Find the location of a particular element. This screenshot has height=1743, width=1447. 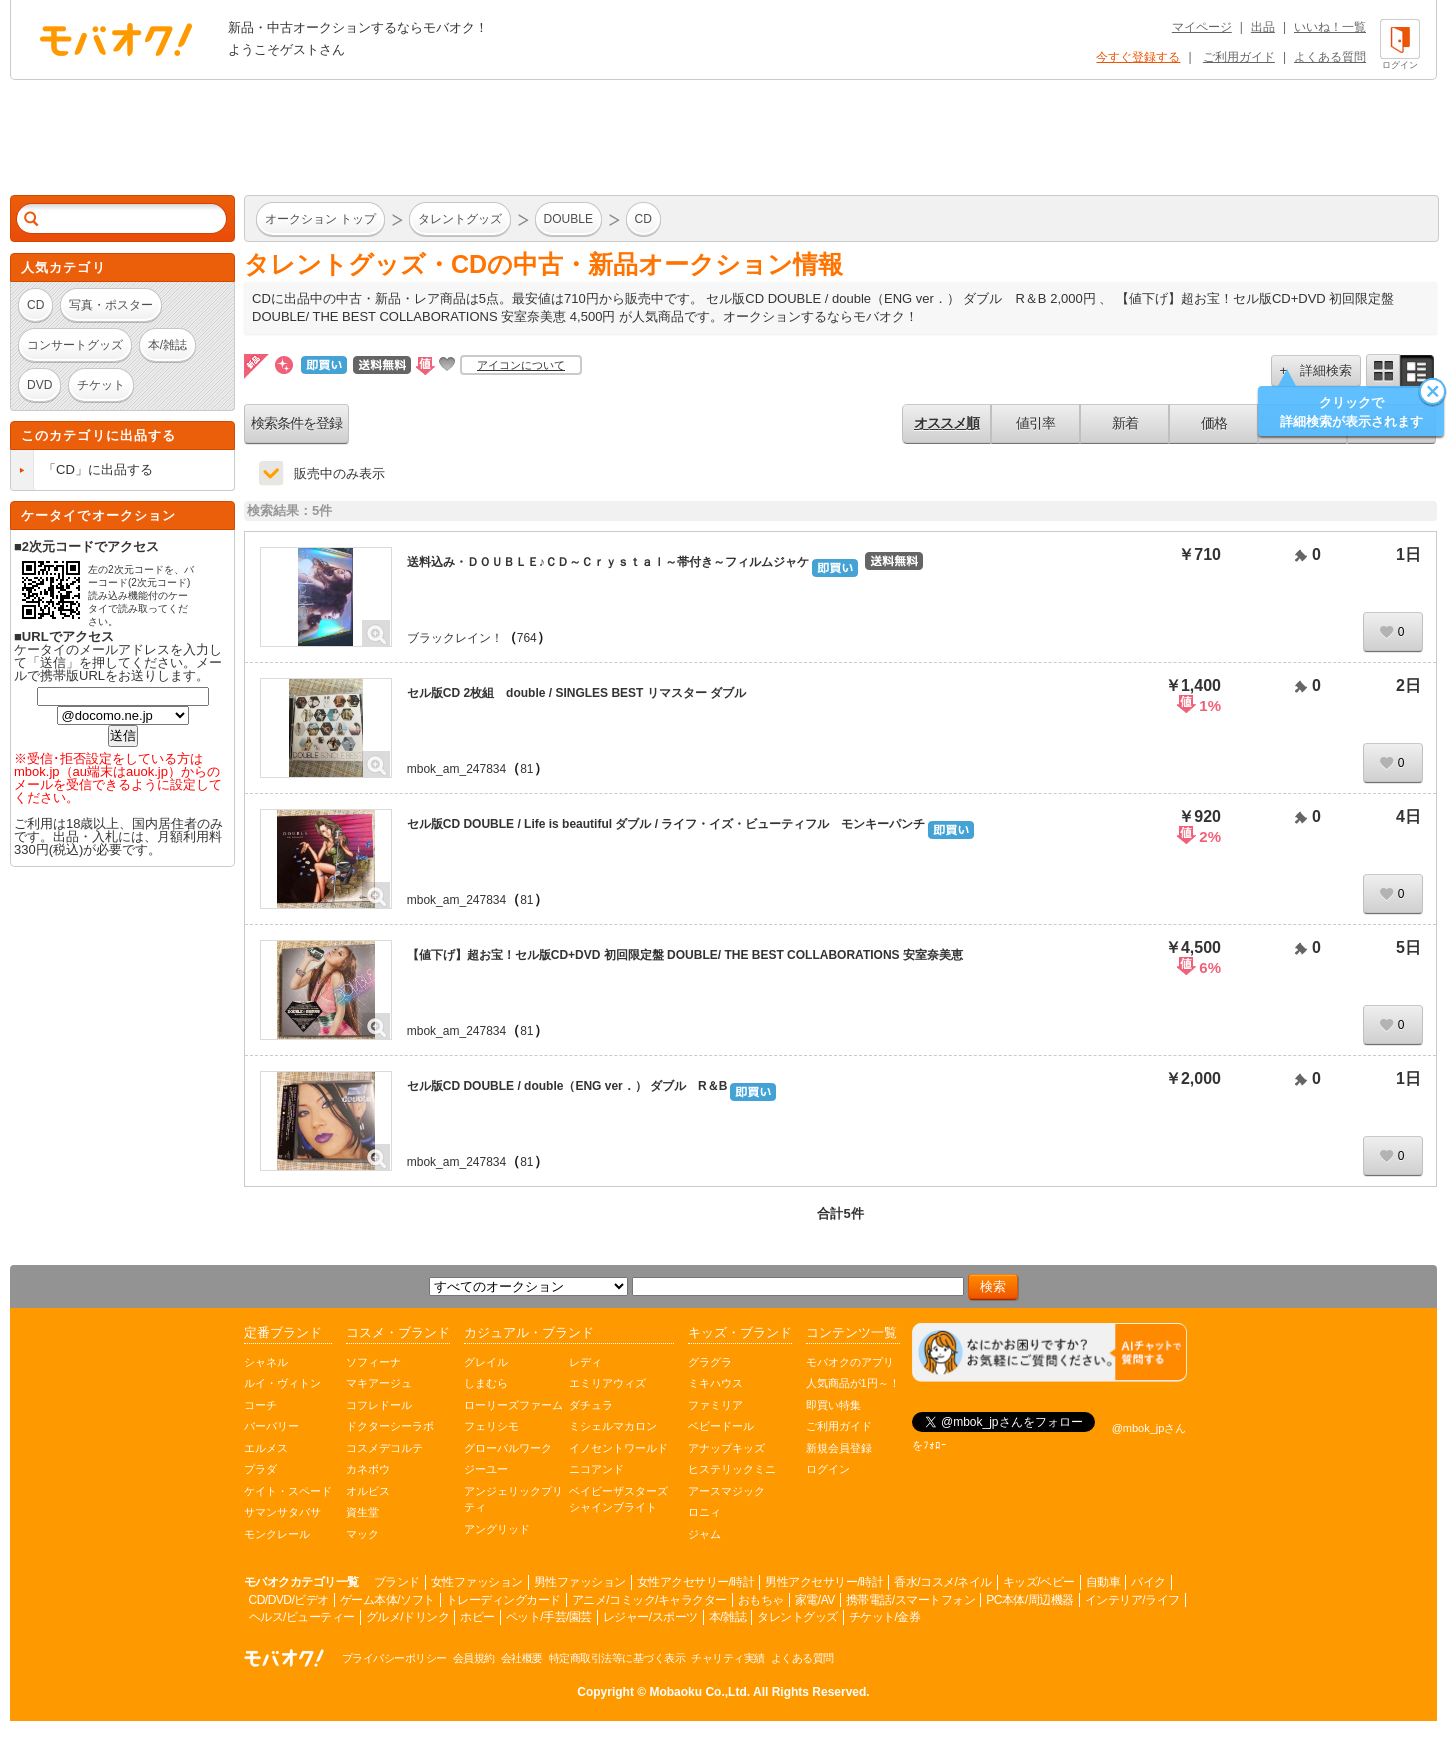

タレントグッズ is located at coordinates (797, 1617).